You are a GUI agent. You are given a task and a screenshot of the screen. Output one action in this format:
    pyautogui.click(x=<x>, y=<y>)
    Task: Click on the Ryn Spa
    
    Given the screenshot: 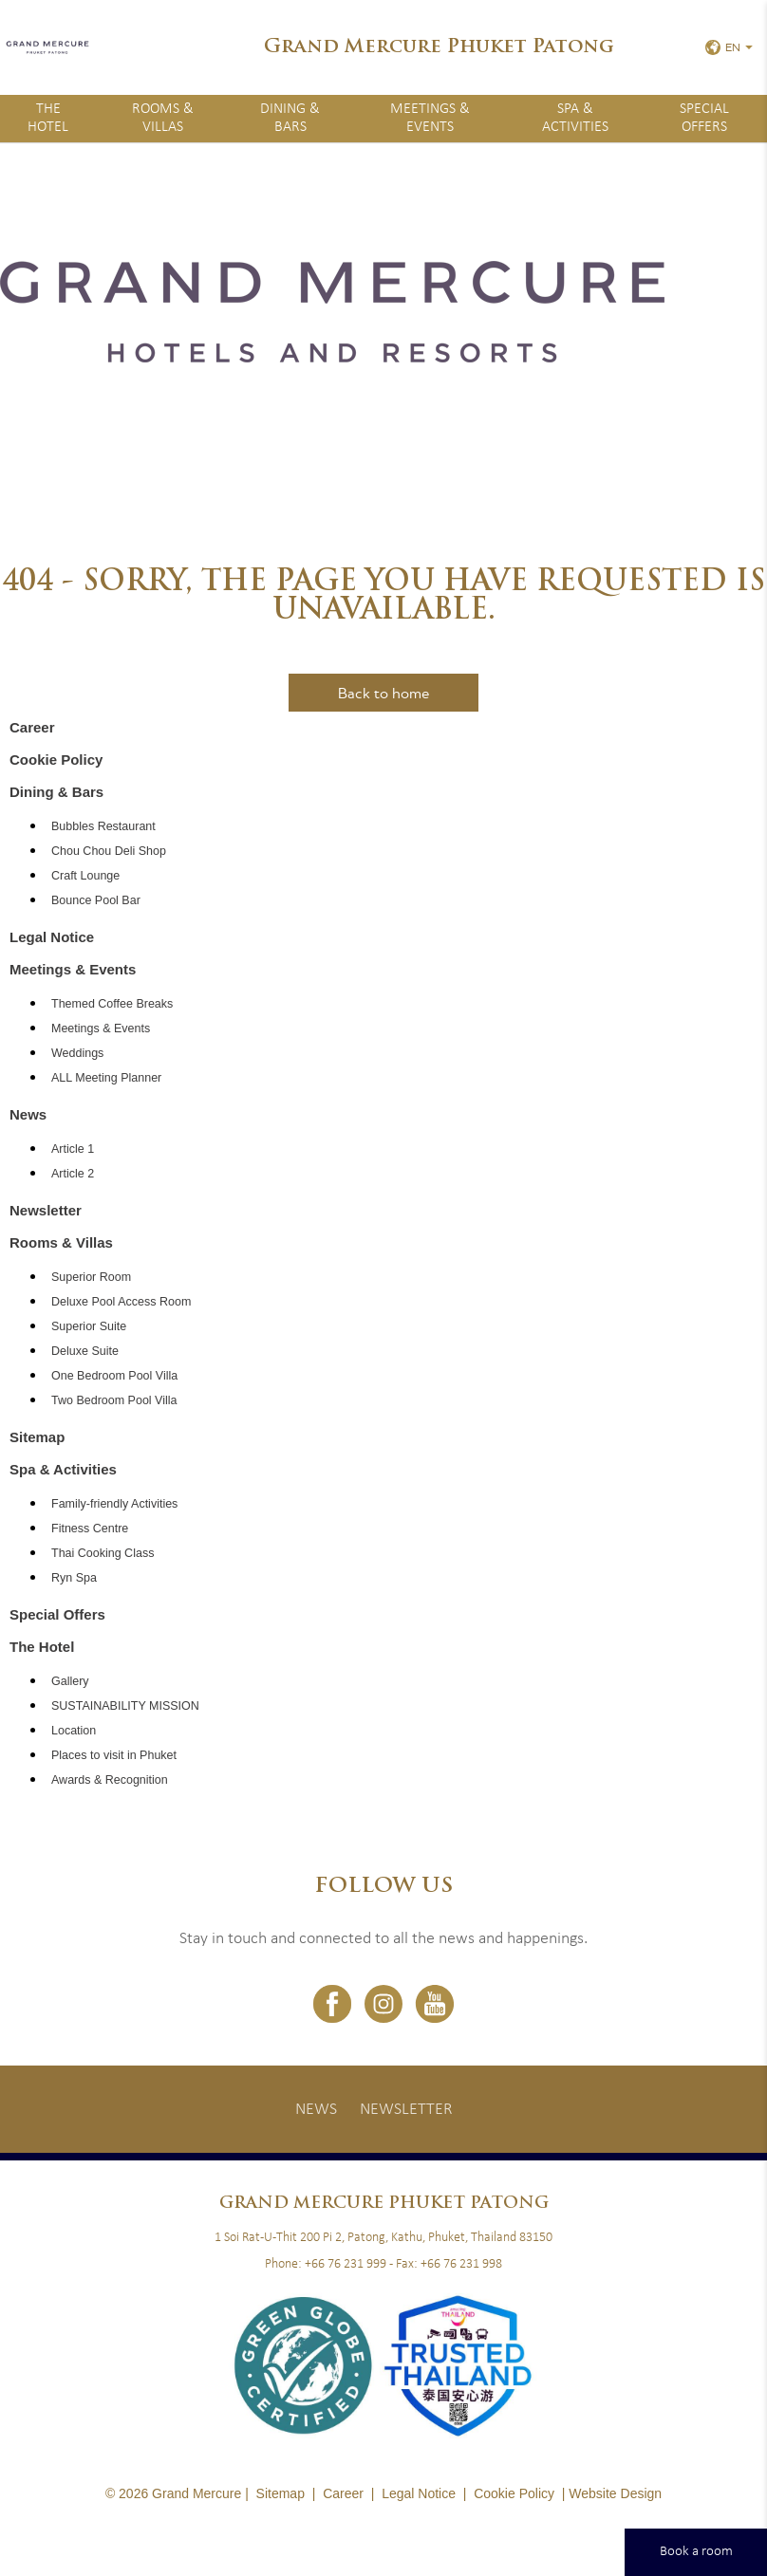 What is the action you would take?
    pyautogui.click(x=74, y=1578)
    